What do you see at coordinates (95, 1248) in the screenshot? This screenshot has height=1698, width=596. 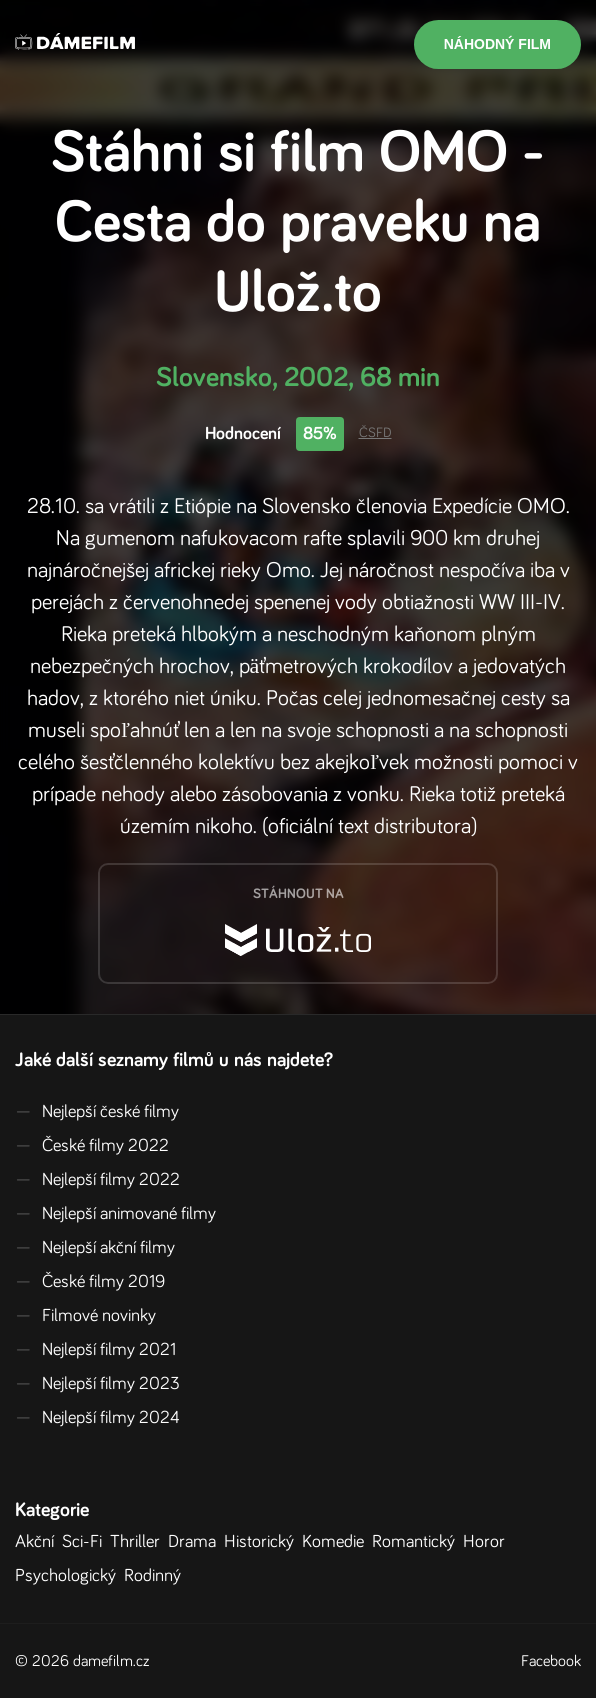 I see `Nejlepší akční filmy` at bounding box center [95, 1248].